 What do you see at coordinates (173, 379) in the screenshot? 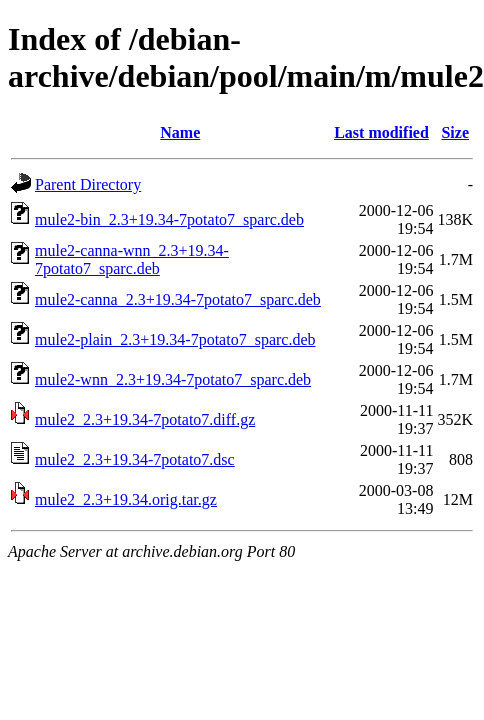
I see `mule2-wnn_2.3+19.34-7potato7_sparc.deb` at bounding box center [173, 379].